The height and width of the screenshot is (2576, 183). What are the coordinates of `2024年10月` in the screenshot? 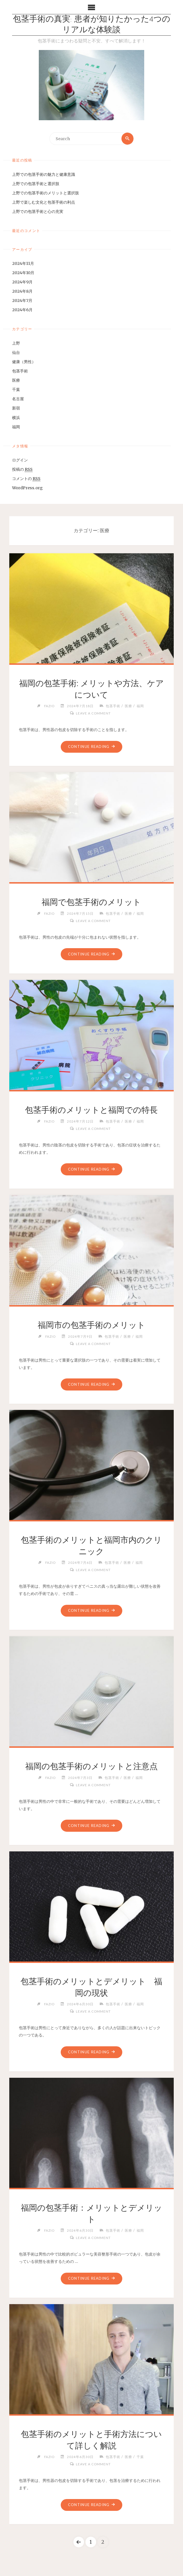 It's located at (23, 272).